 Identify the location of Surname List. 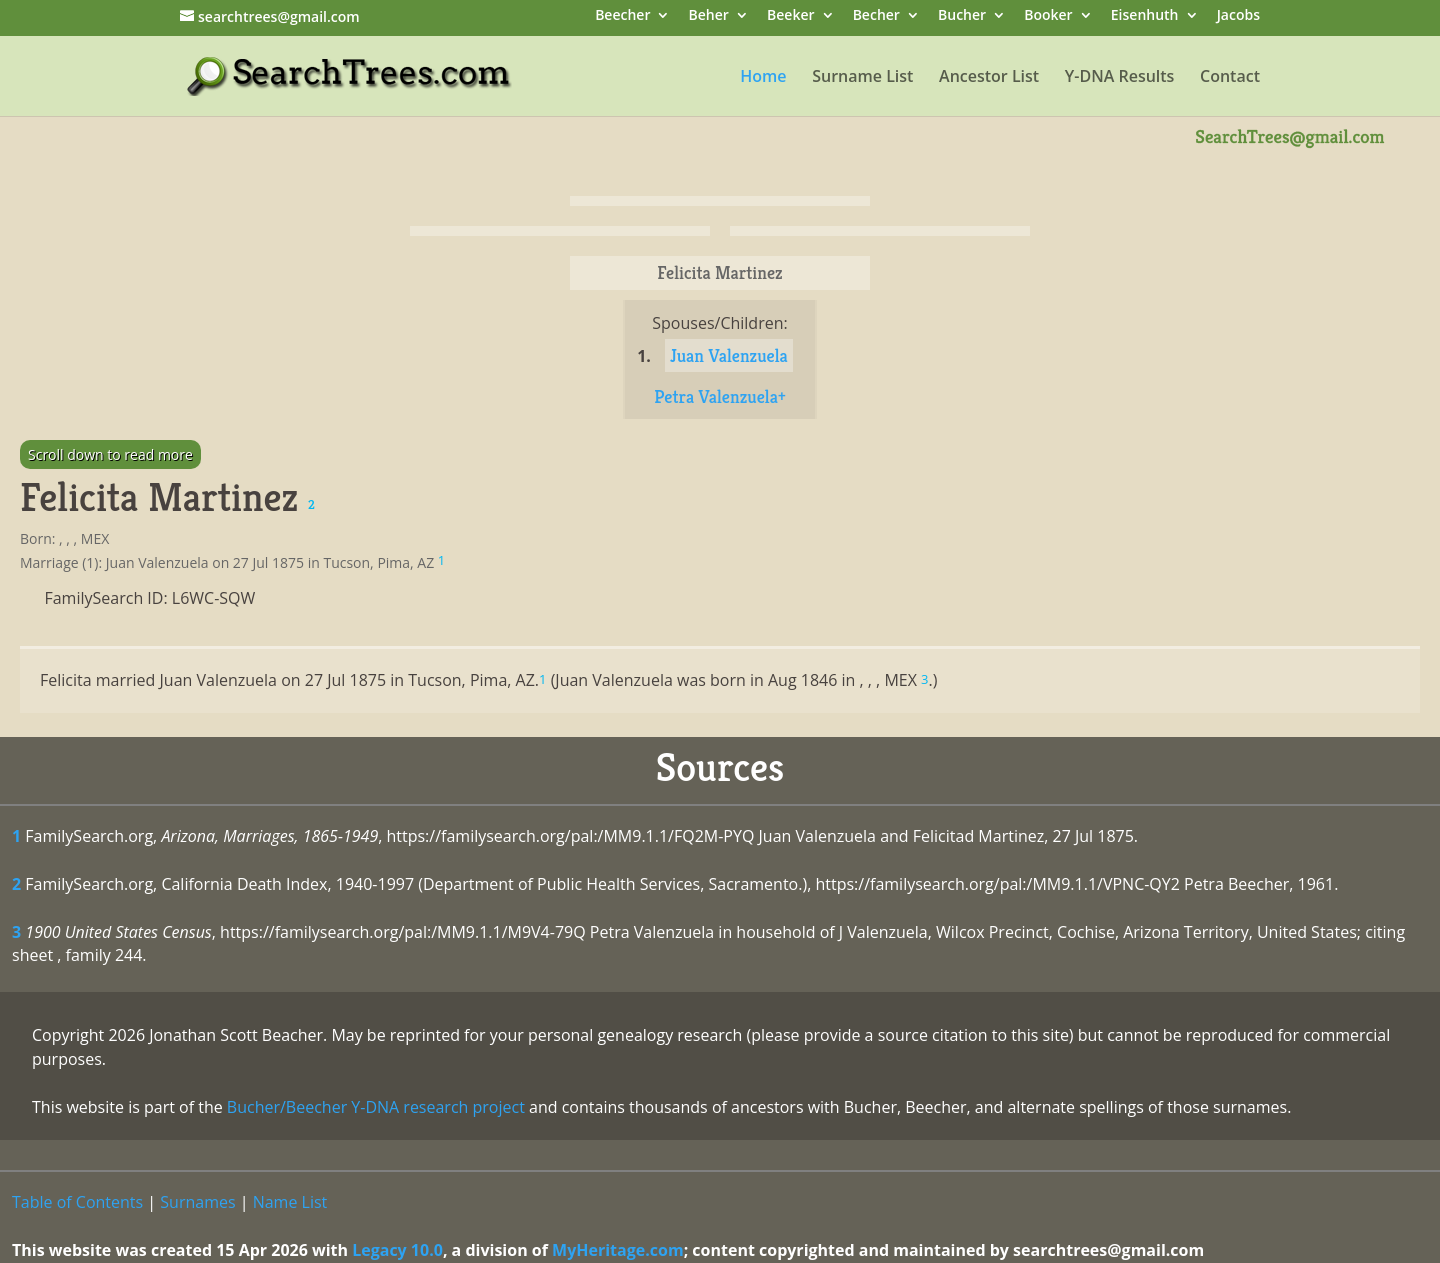
(862, 78).